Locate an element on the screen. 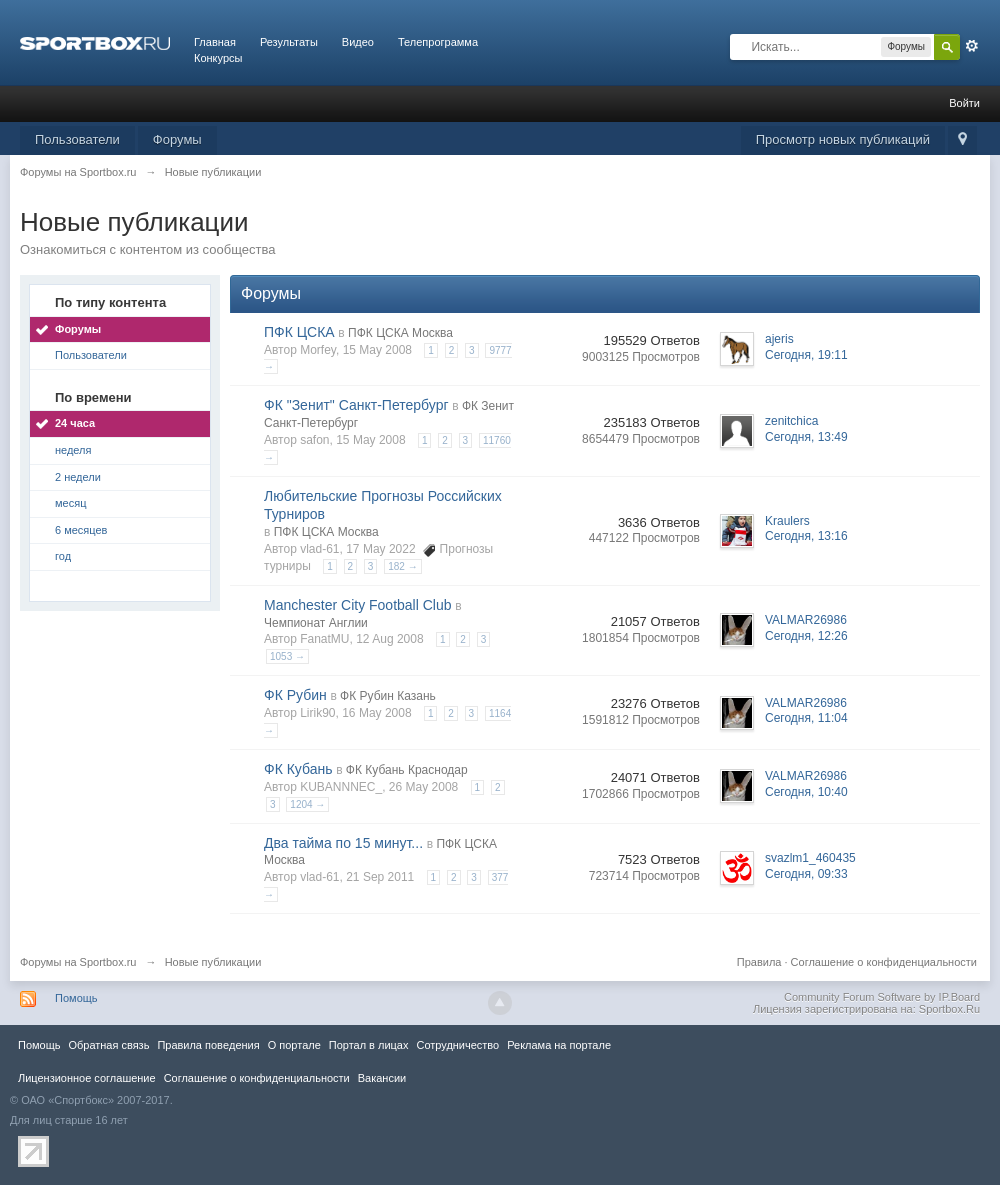 This screenshot has height=1185, width=1000. Войти is located at coordinates (964, 103).